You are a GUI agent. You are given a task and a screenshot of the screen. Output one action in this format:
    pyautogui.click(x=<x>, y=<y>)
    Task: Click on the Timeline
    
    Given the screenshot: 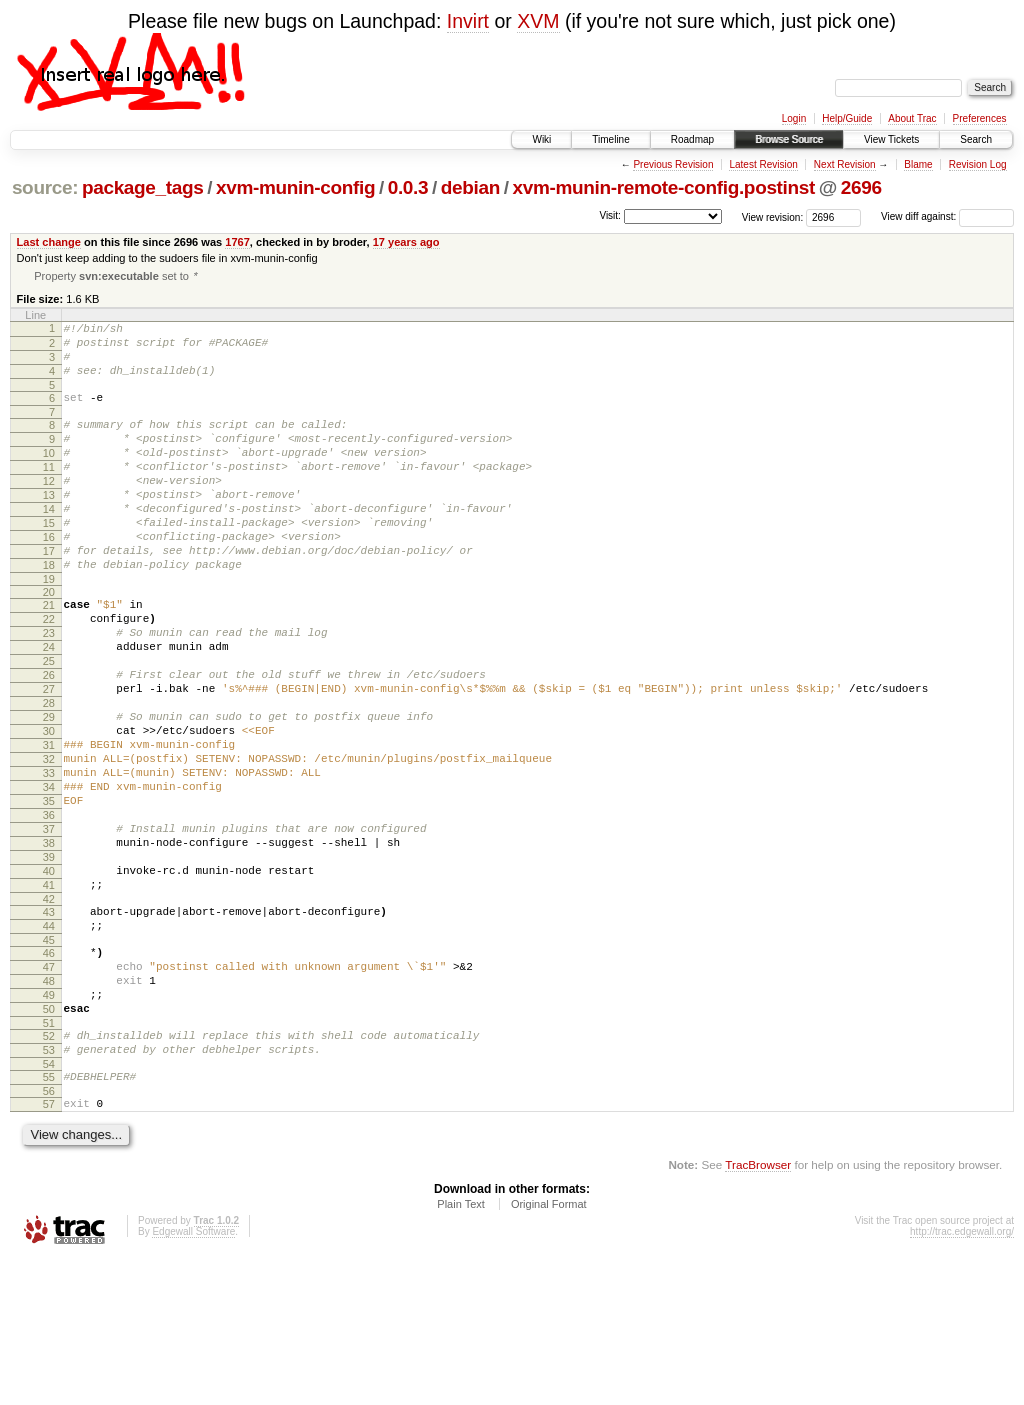 What is the action you would take?
    pyautogui.click(x=610, y=139)
    